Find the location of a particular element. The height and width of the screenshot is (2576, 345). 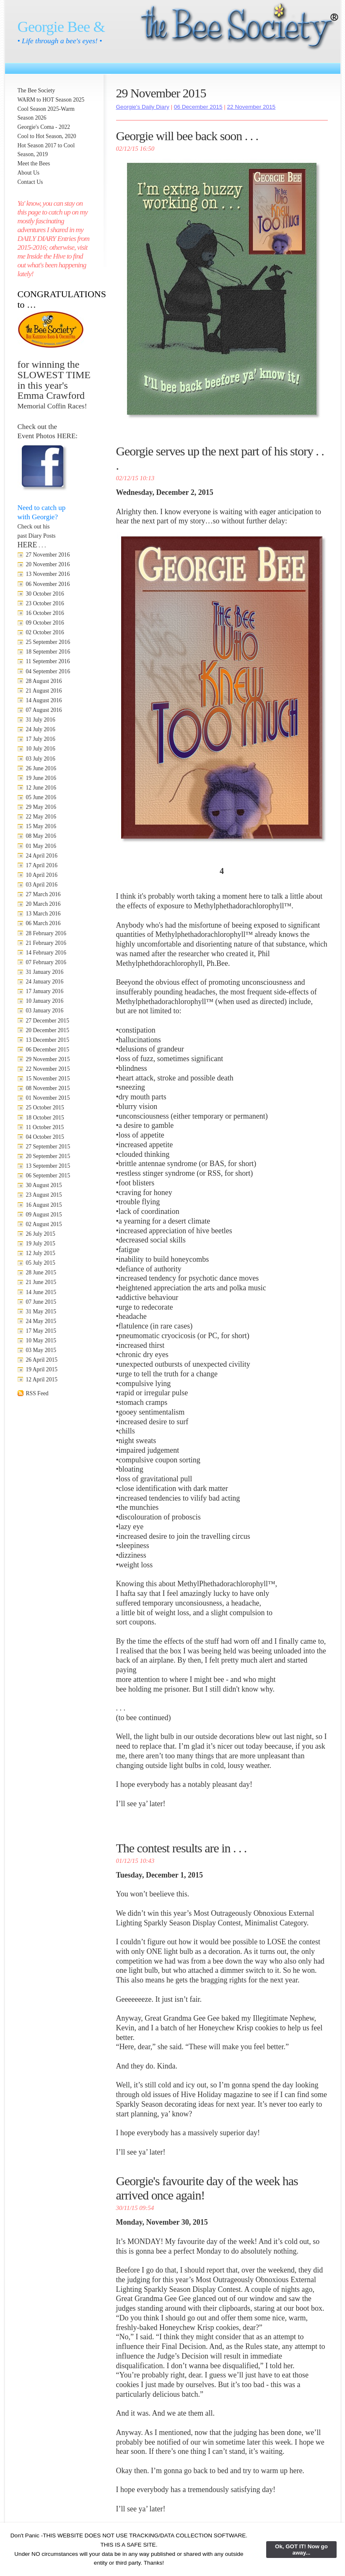

08 November 2015 is located at coordinates (48, 1088).